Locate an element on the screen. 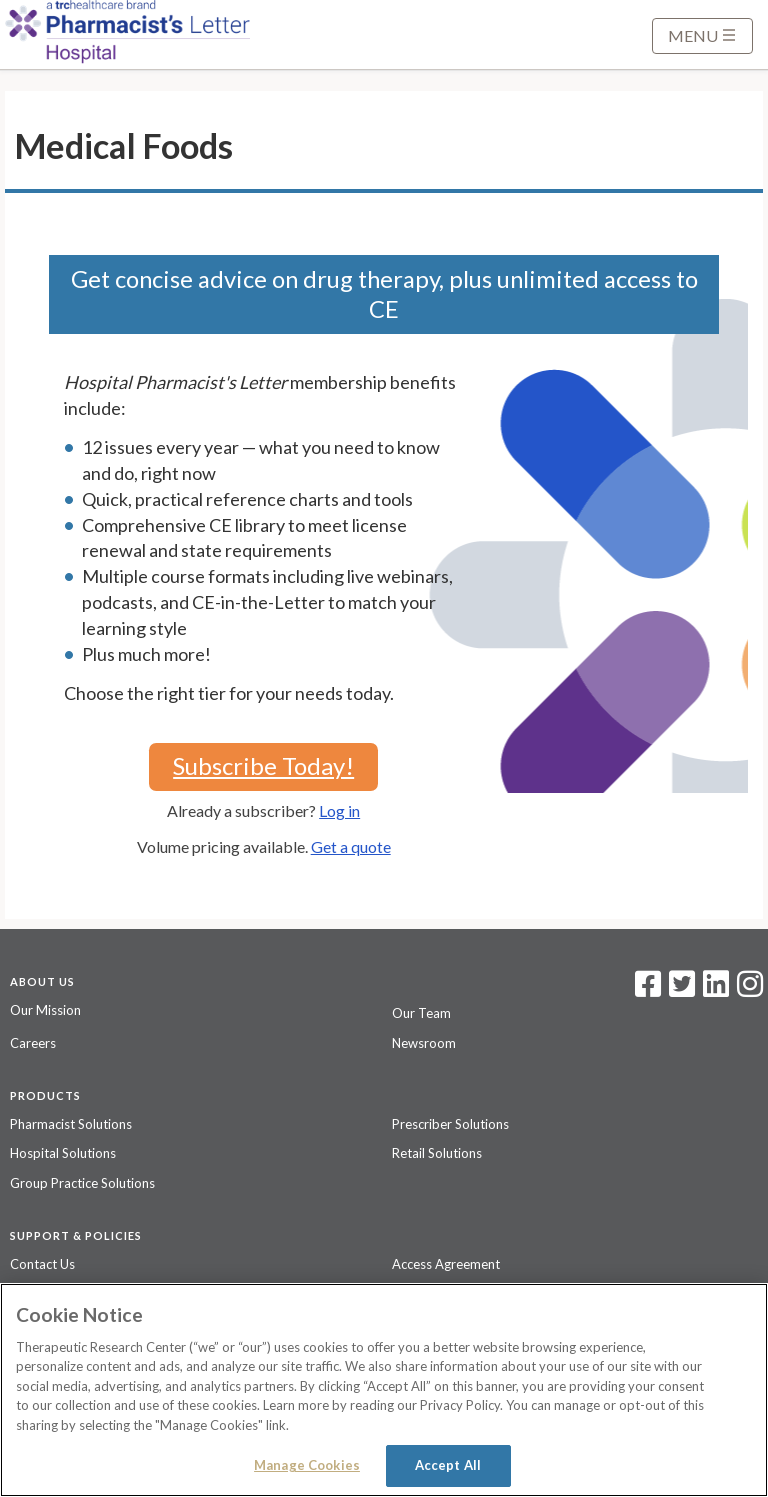  Pharmacist Solutions is located at coordinates (71, 1124).